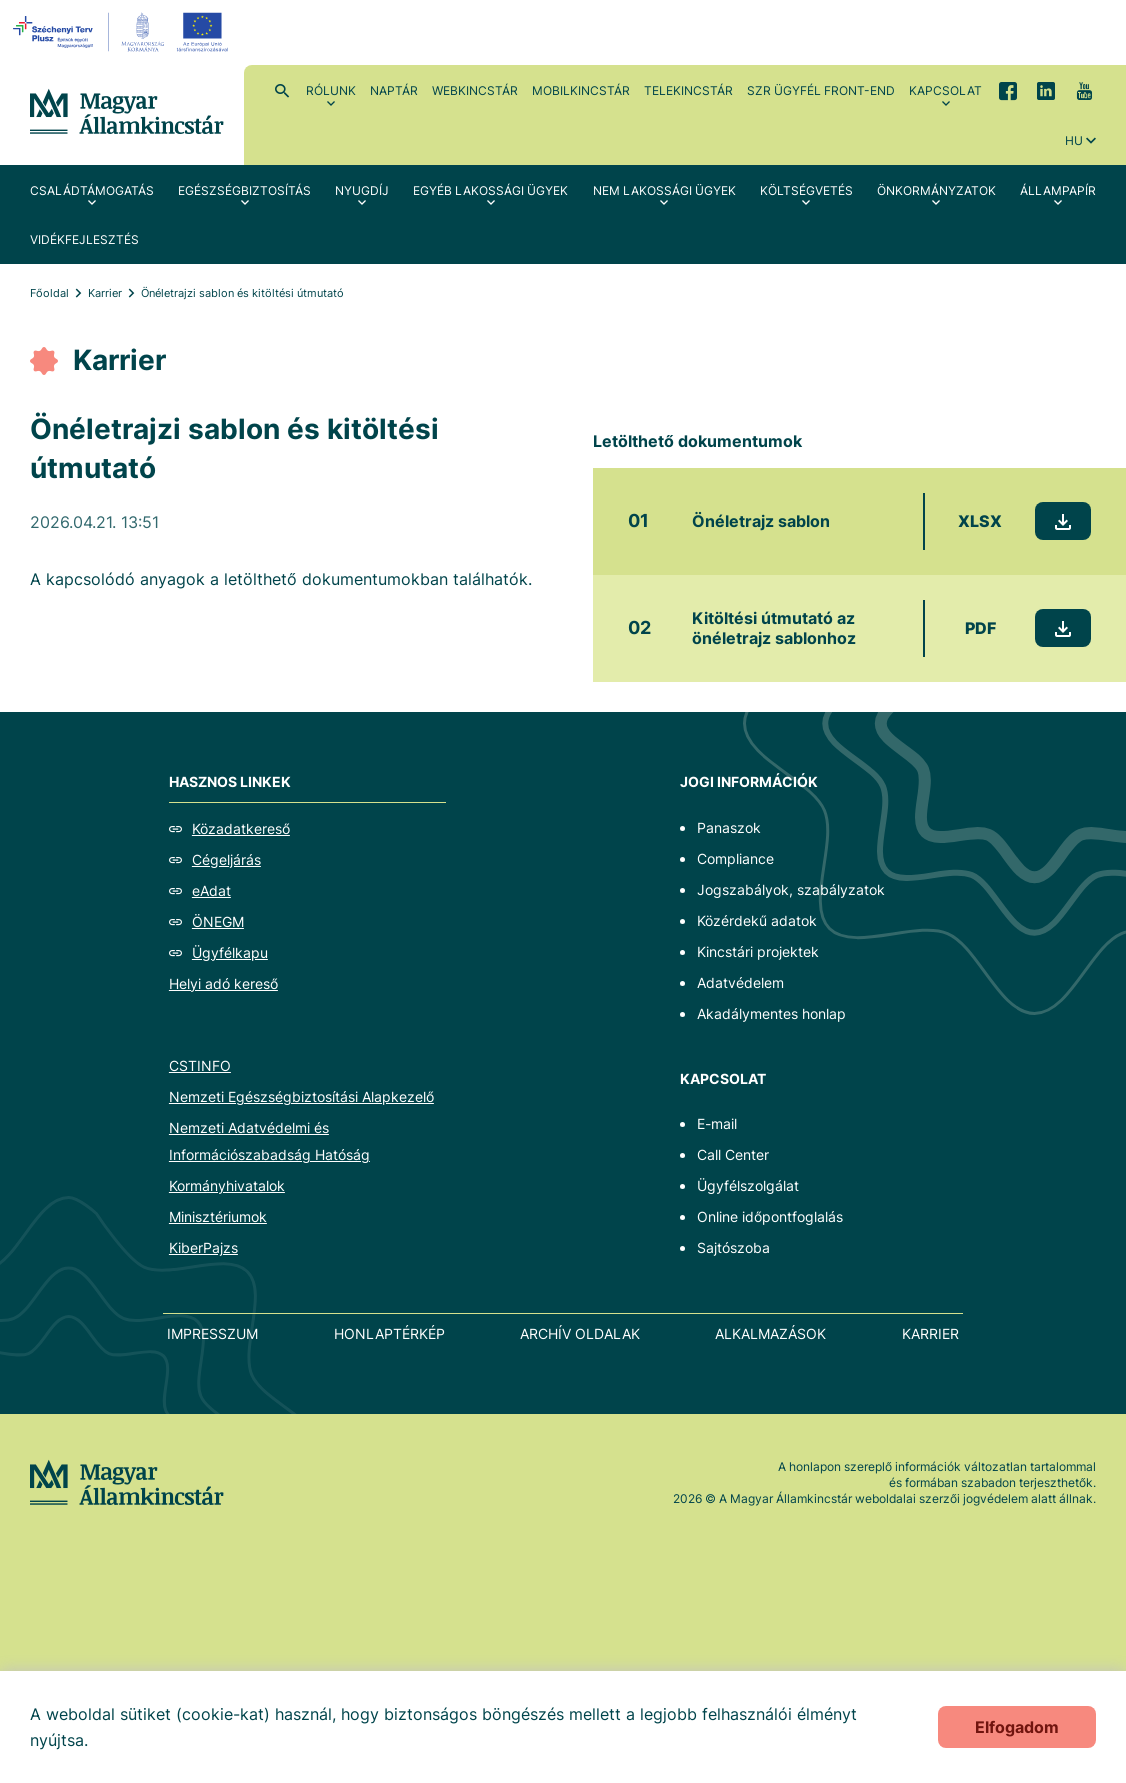 The height and width of the screenshot is (1783, 1126). Describe the element at coordinates (49, 293) in the screenshot. I see `Főoldal` at that location.